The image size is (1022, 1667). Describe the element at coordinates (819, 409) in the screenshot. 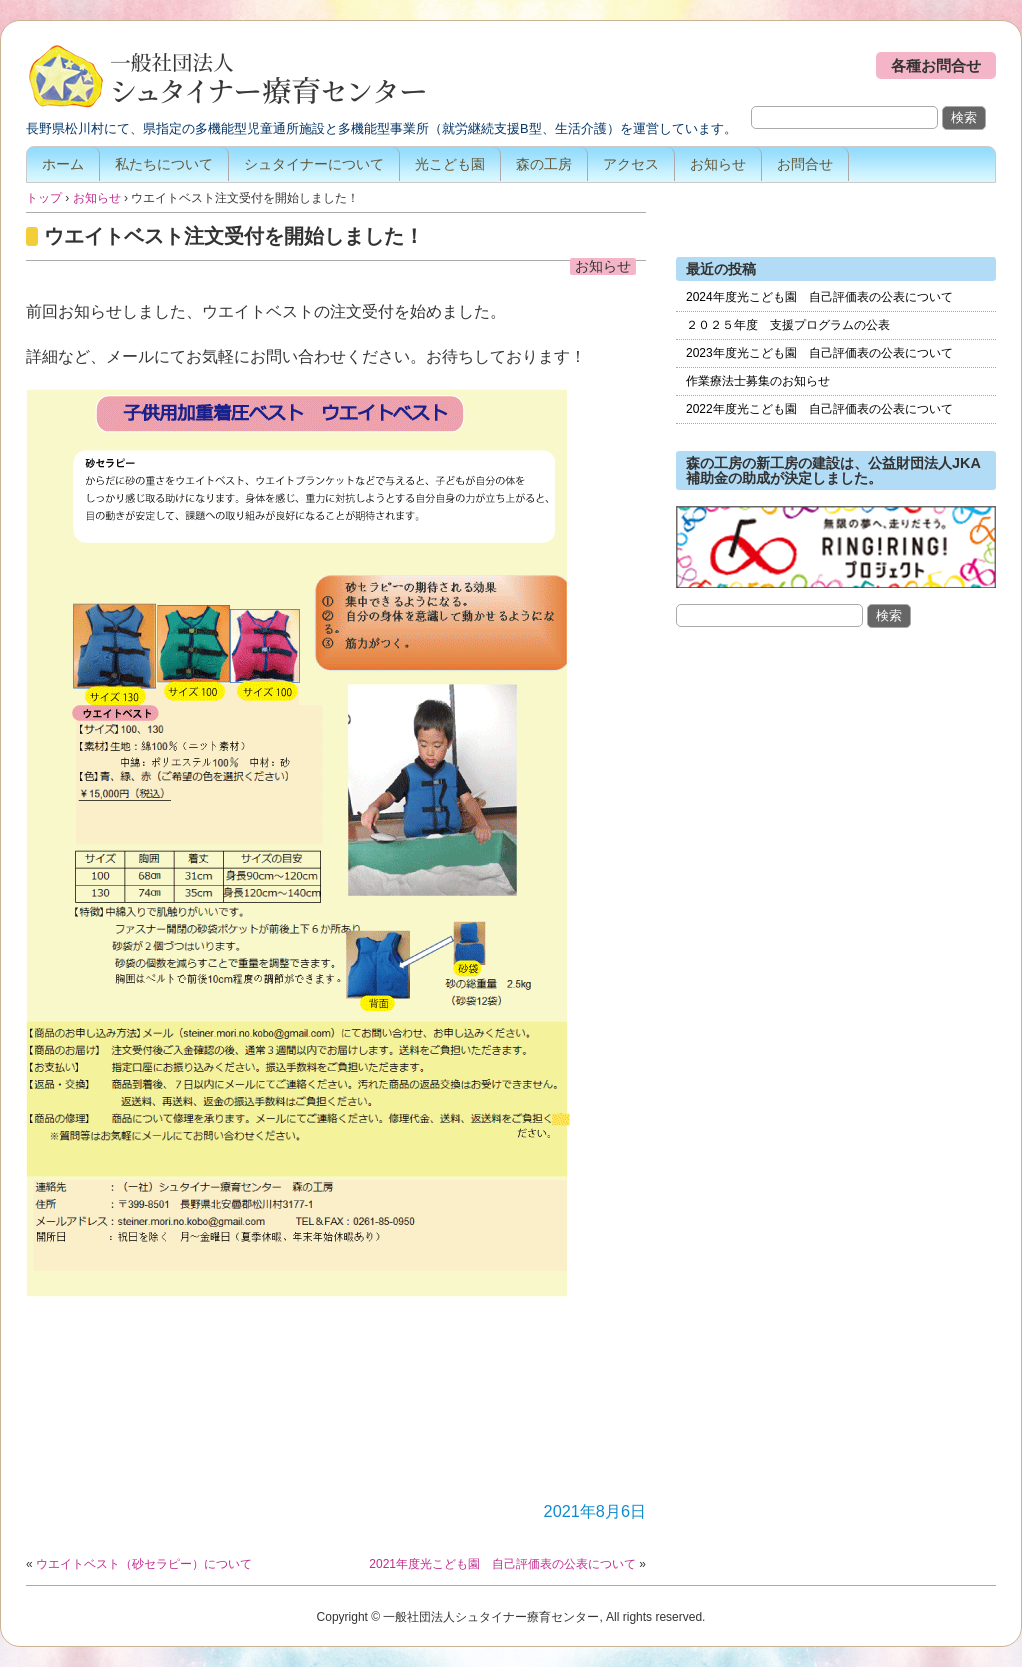

I see `2022年度光こども園 自己評価表の公表について` at that location.